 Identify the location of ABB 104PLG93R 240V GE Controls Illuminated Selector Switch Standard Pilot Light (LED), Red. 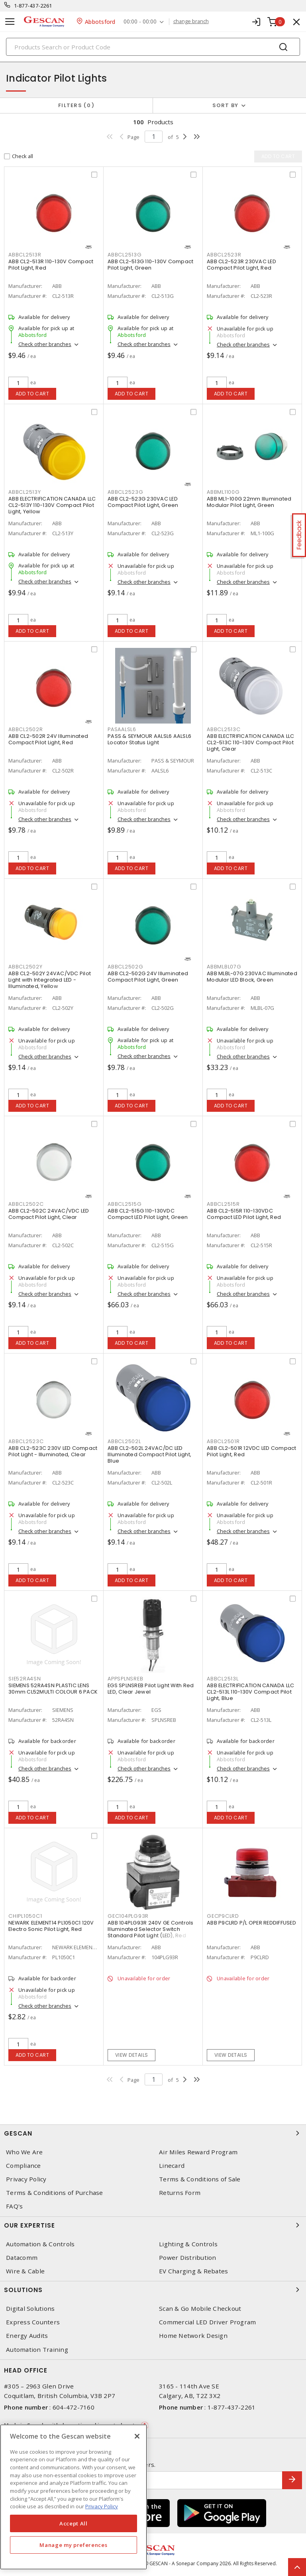
(151, 1929).